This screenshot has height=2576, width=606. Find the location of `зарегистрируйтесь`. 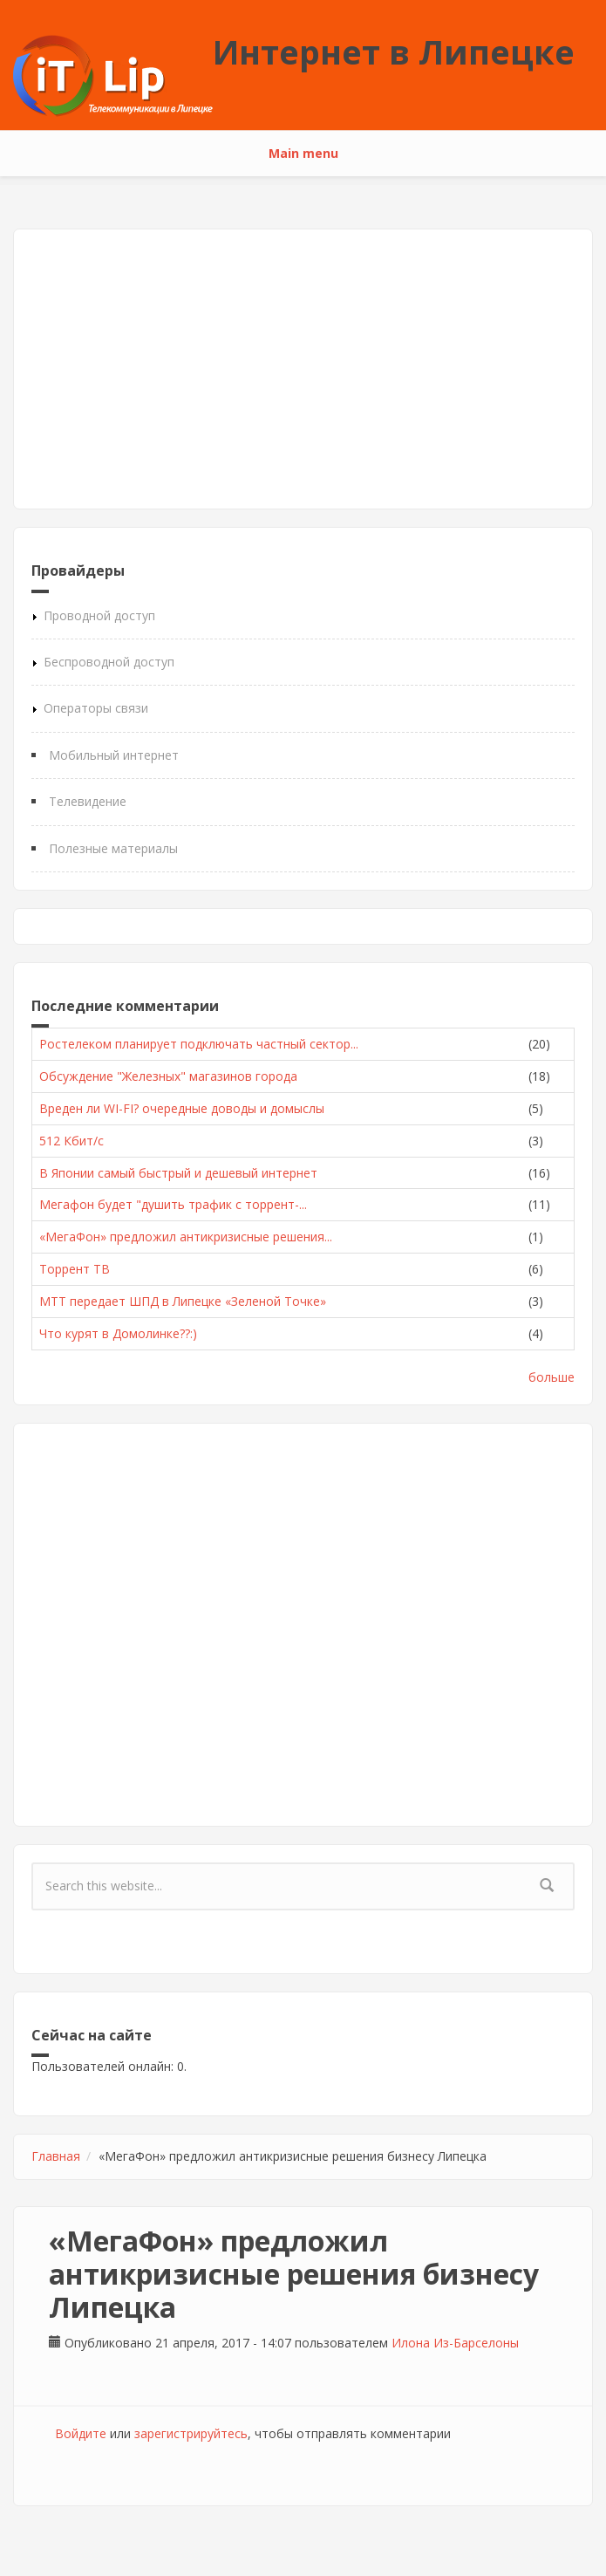

зарегистрируйтесь is located at coordinates (191, 2433).